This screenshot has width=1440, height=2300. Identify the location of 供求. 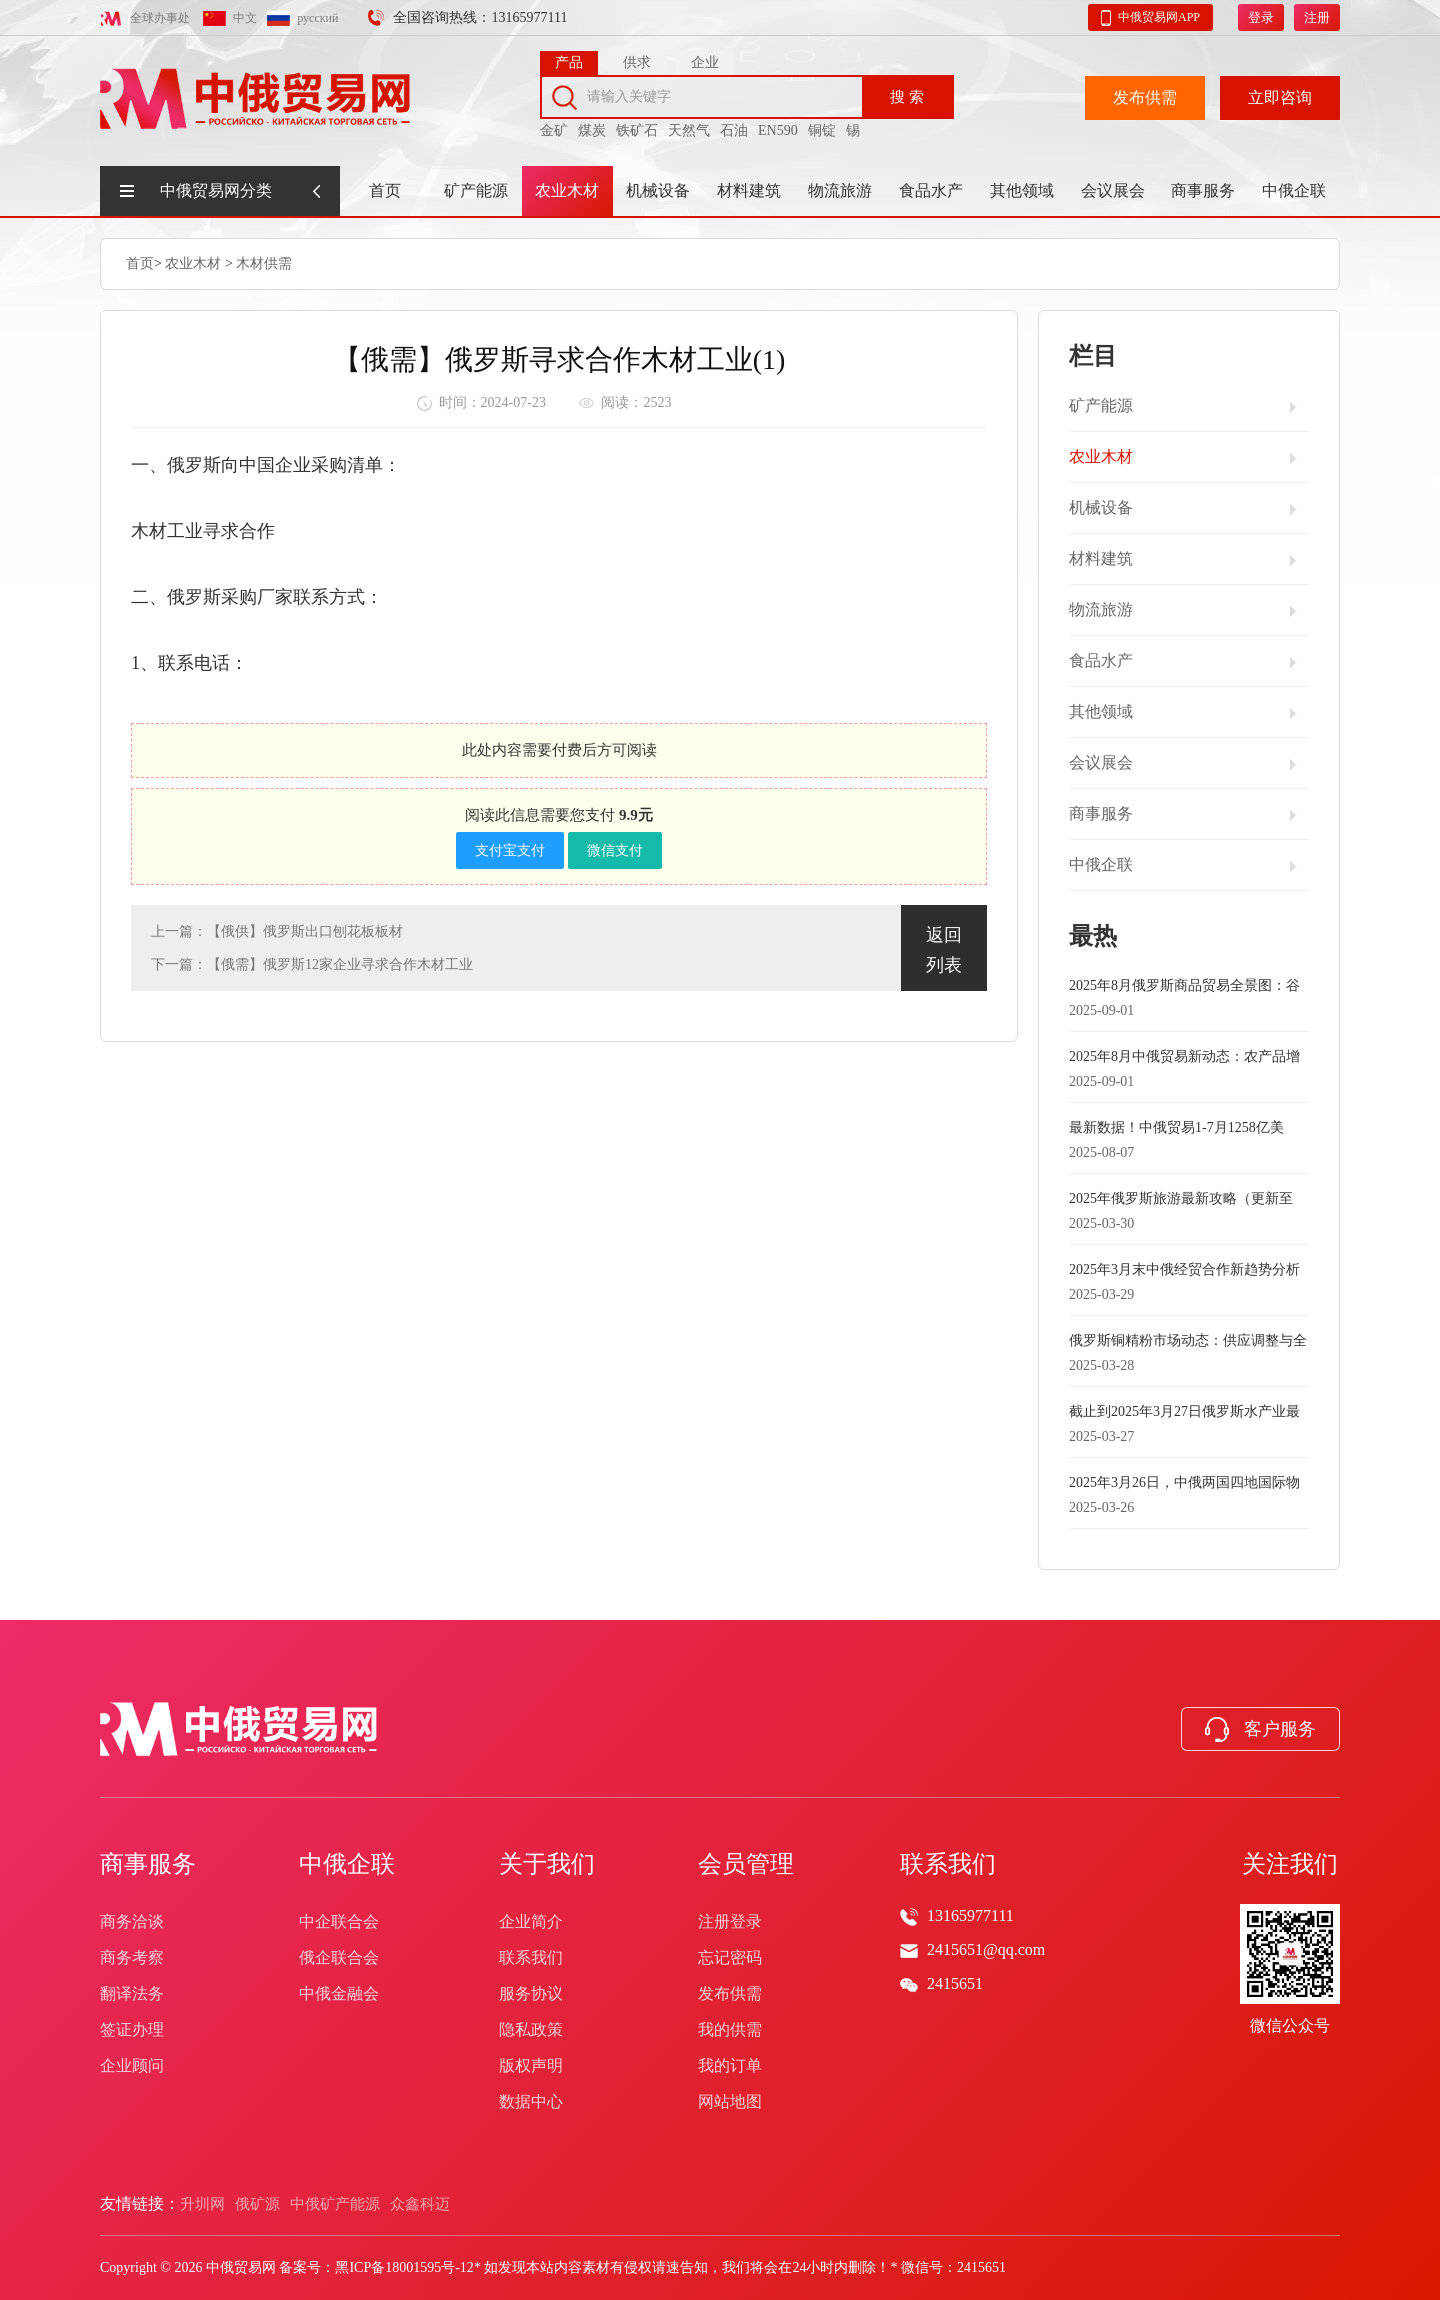
(637, 59).